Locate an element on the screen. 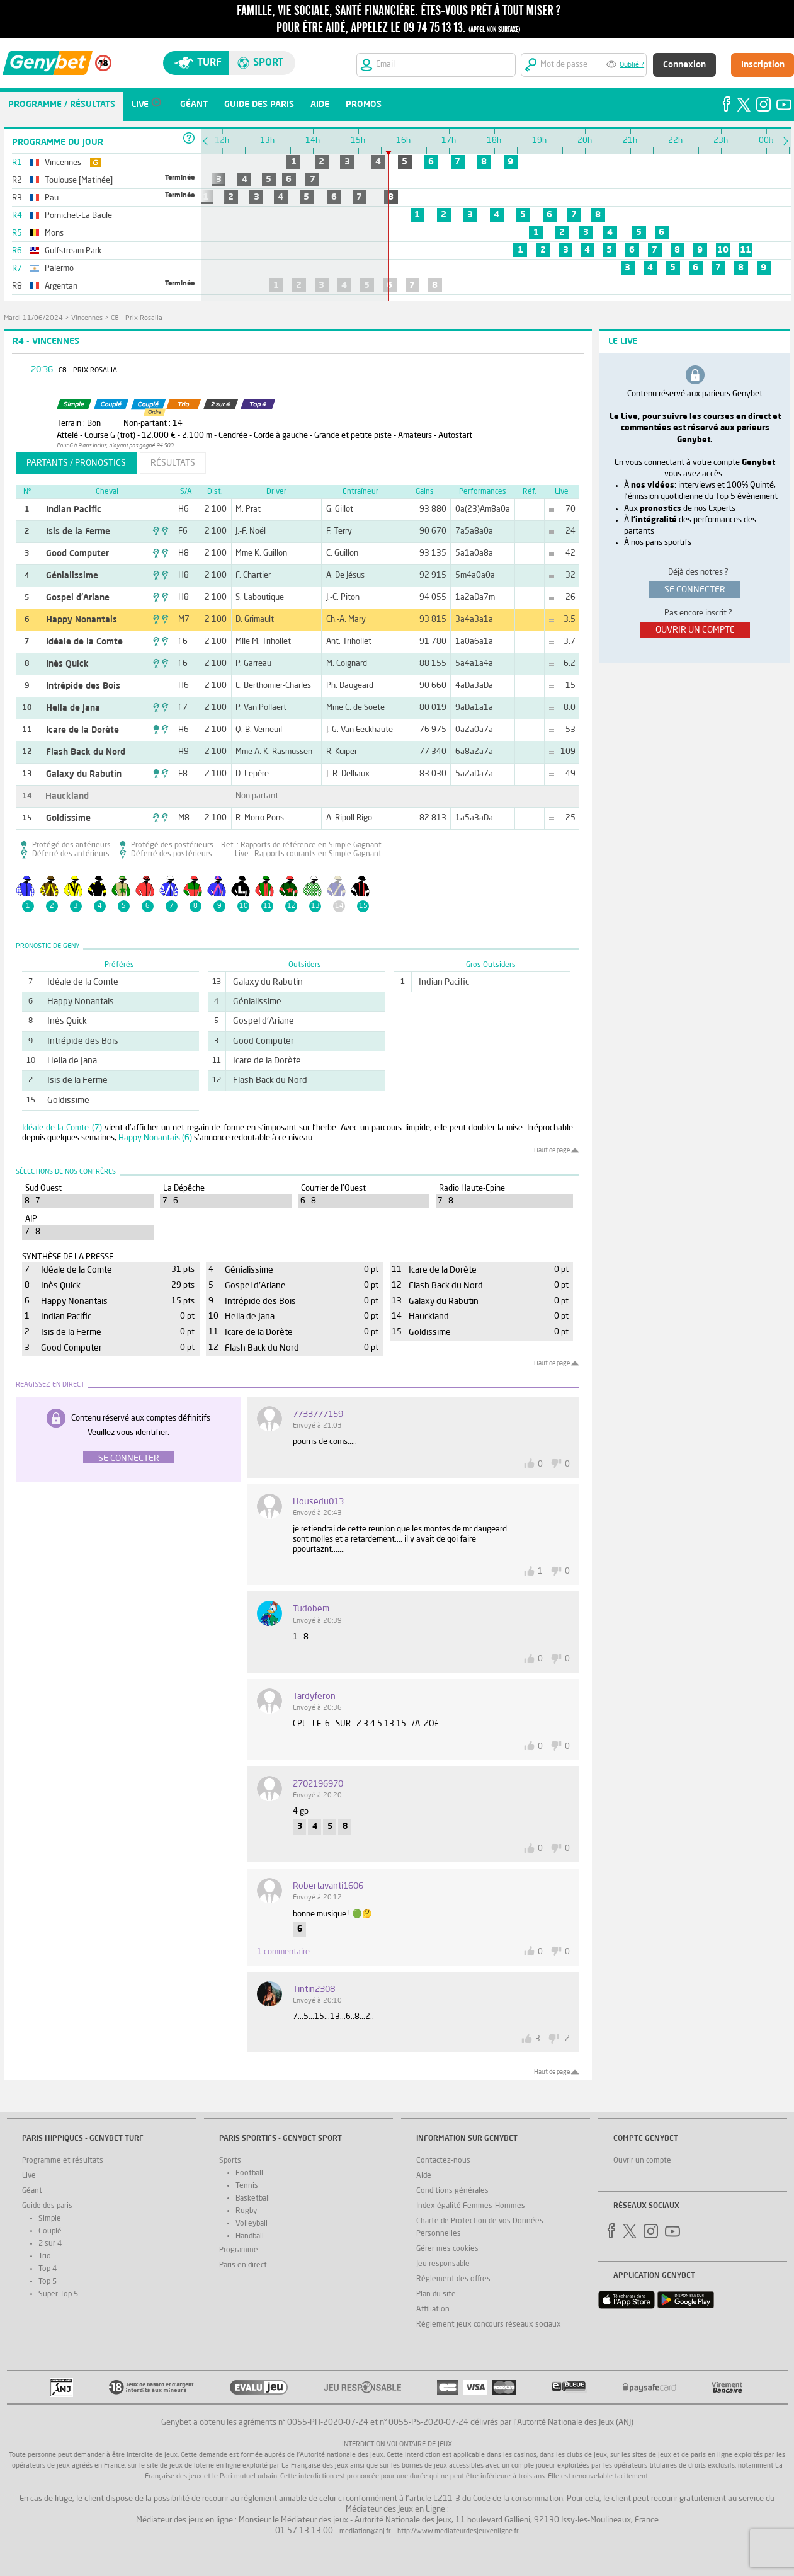 This screenshot has width=794, height=2576. Top 5 is located at coordinates (47, 2282).